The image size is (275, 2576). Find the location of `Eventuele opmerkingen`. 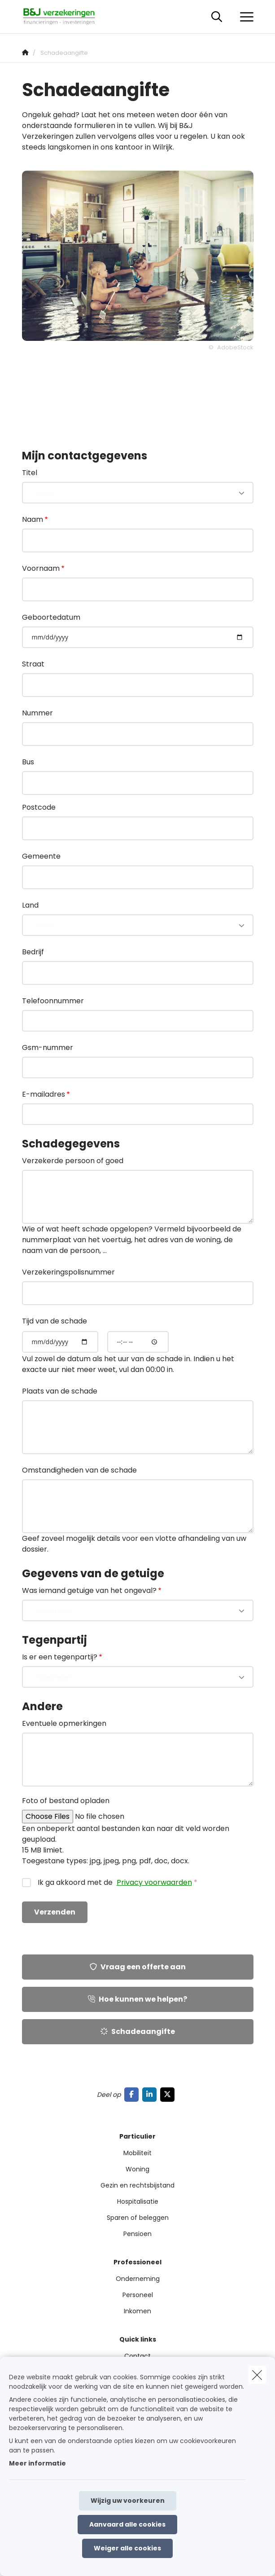

Eventuele opmerkingen is located at coordinates (64, 1723).